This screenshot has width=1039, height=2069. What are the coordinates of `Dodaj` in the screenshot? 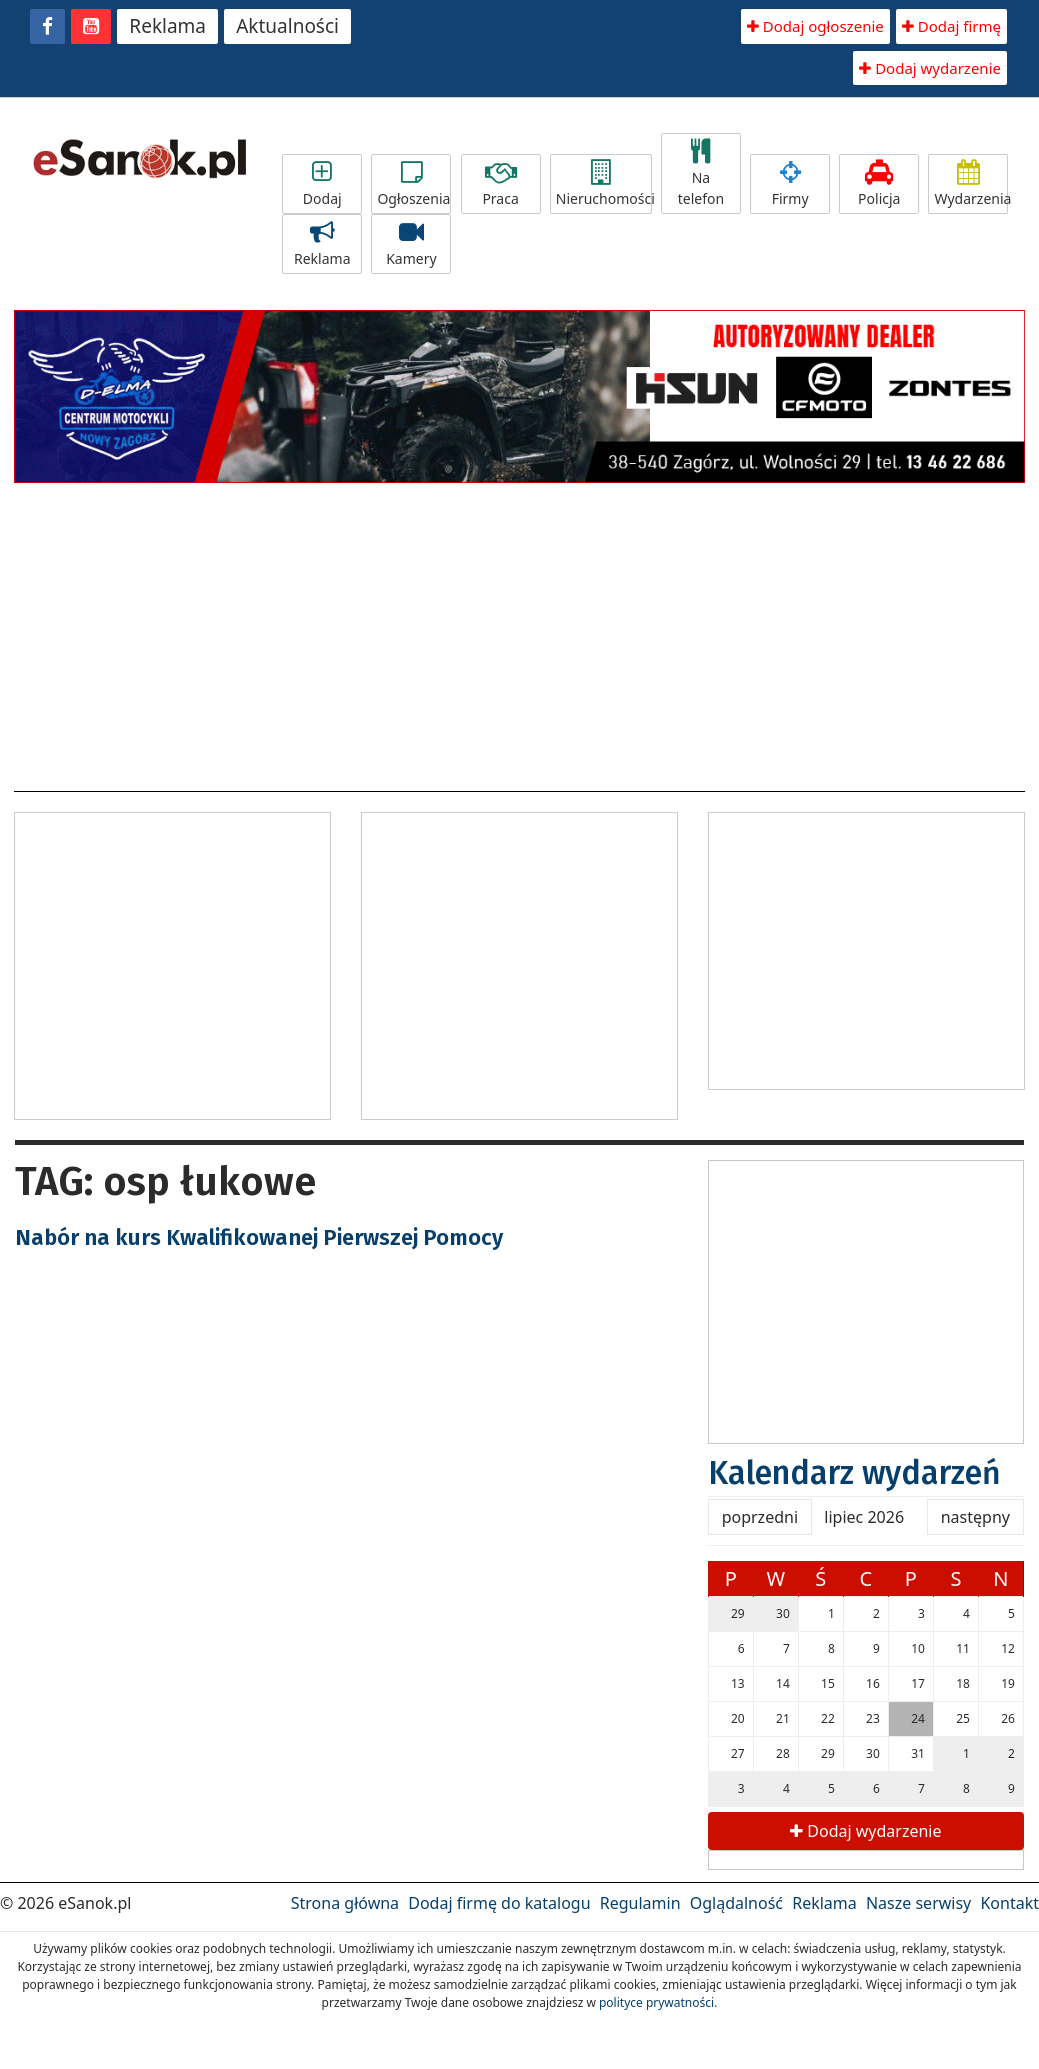 It's located at (322, 184).